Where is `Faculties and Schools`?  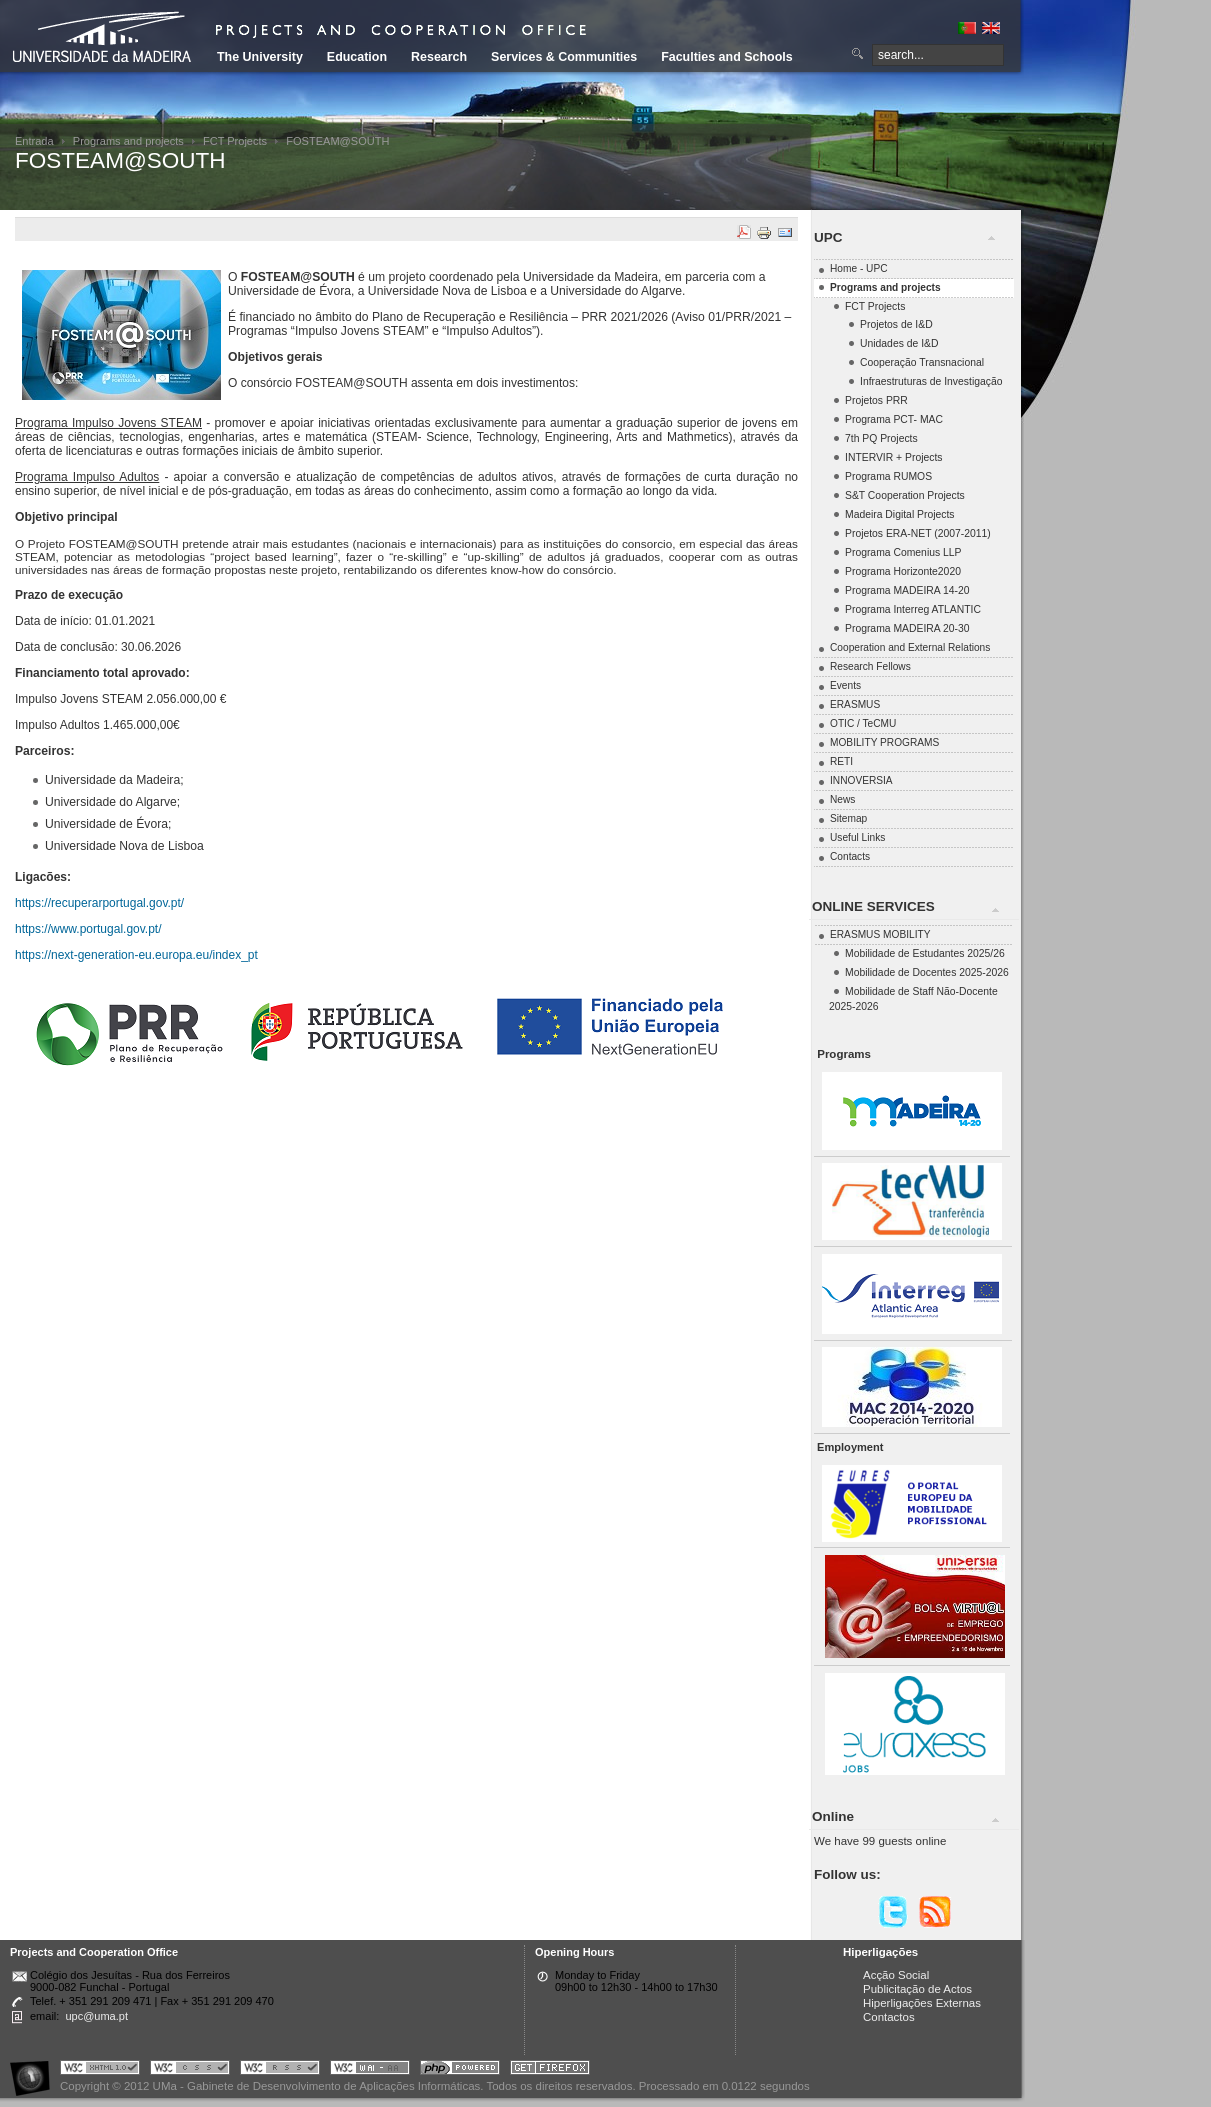 Faculties and Schools is located at coordinates (726, 57).